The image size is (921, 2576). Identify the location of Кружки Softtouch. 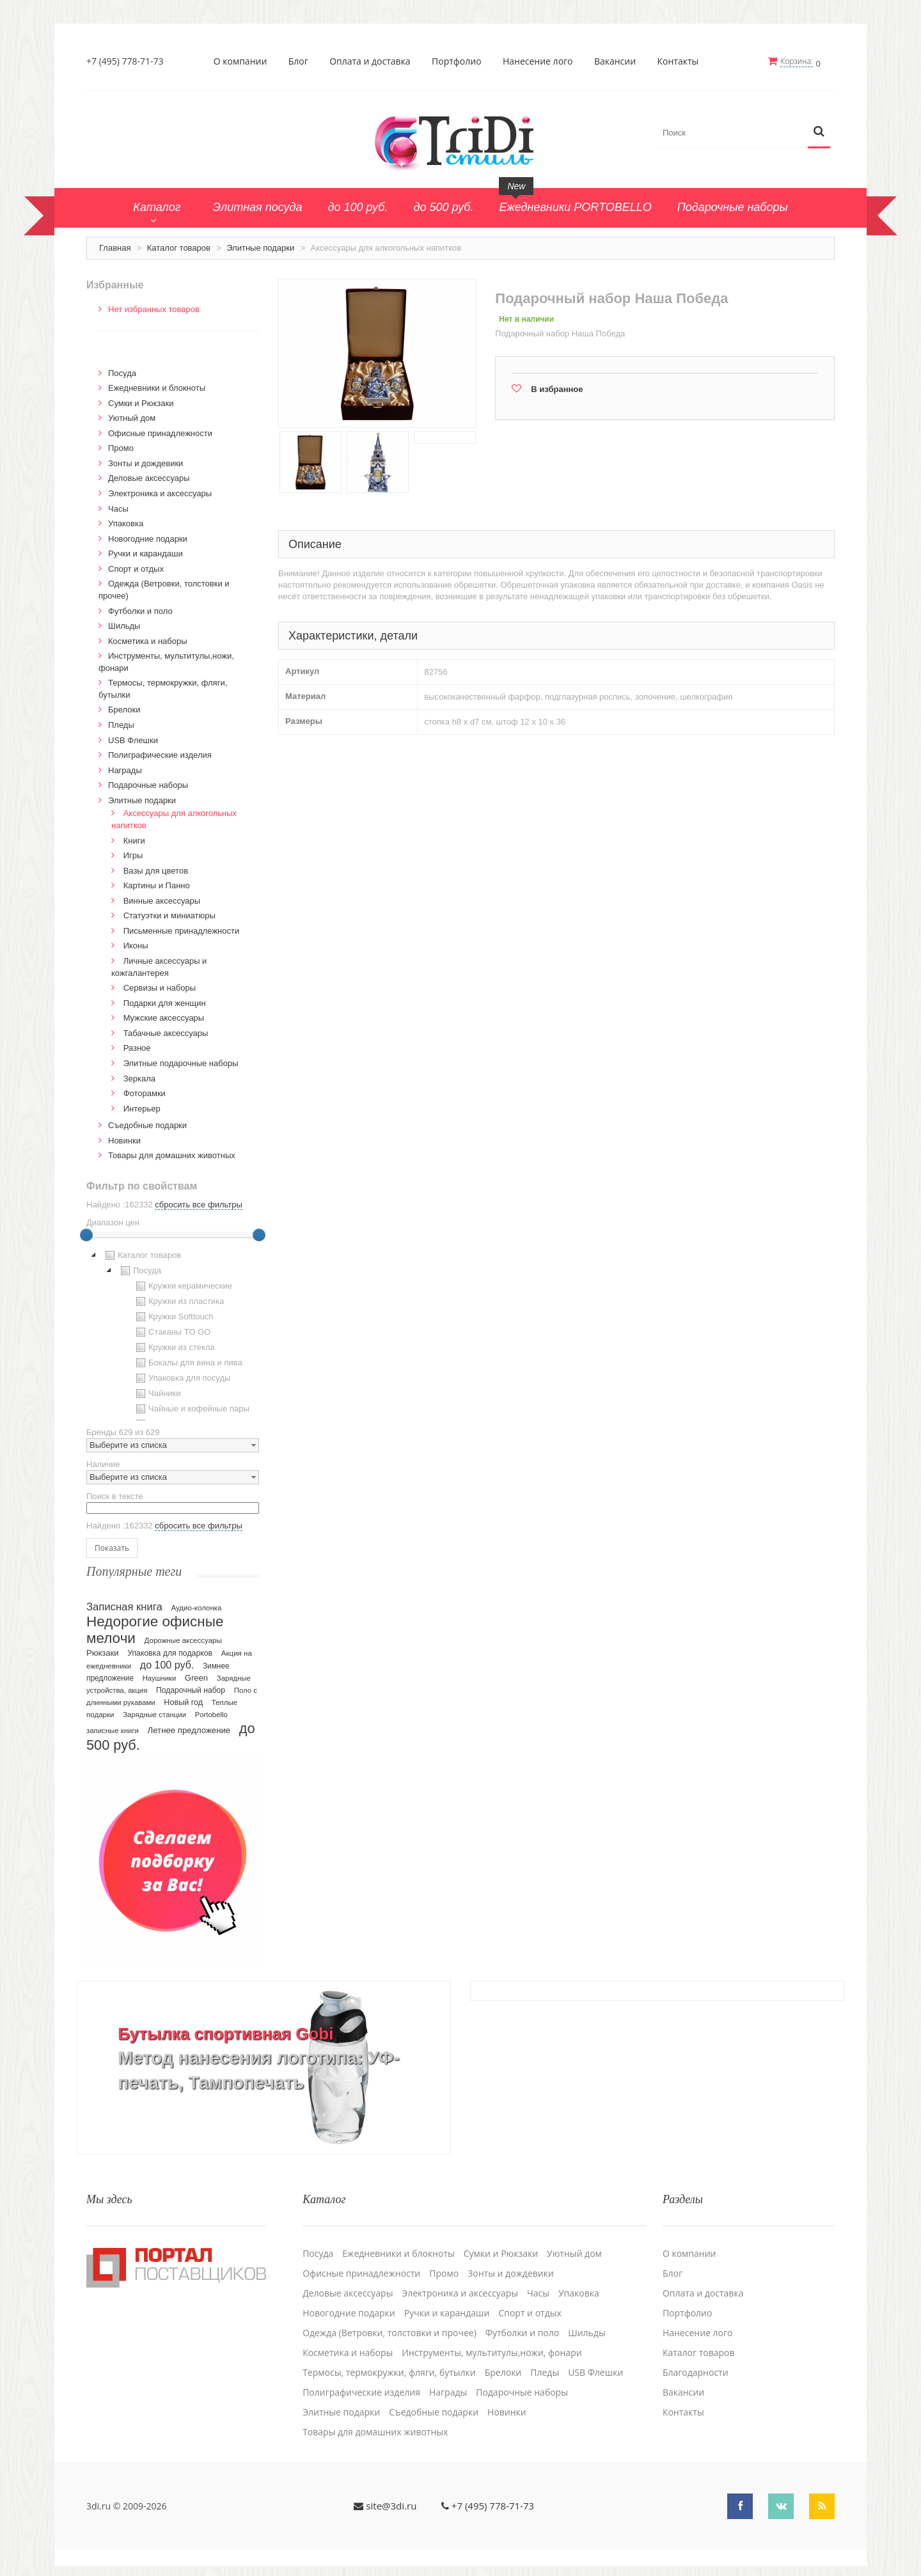
(173, 1315).